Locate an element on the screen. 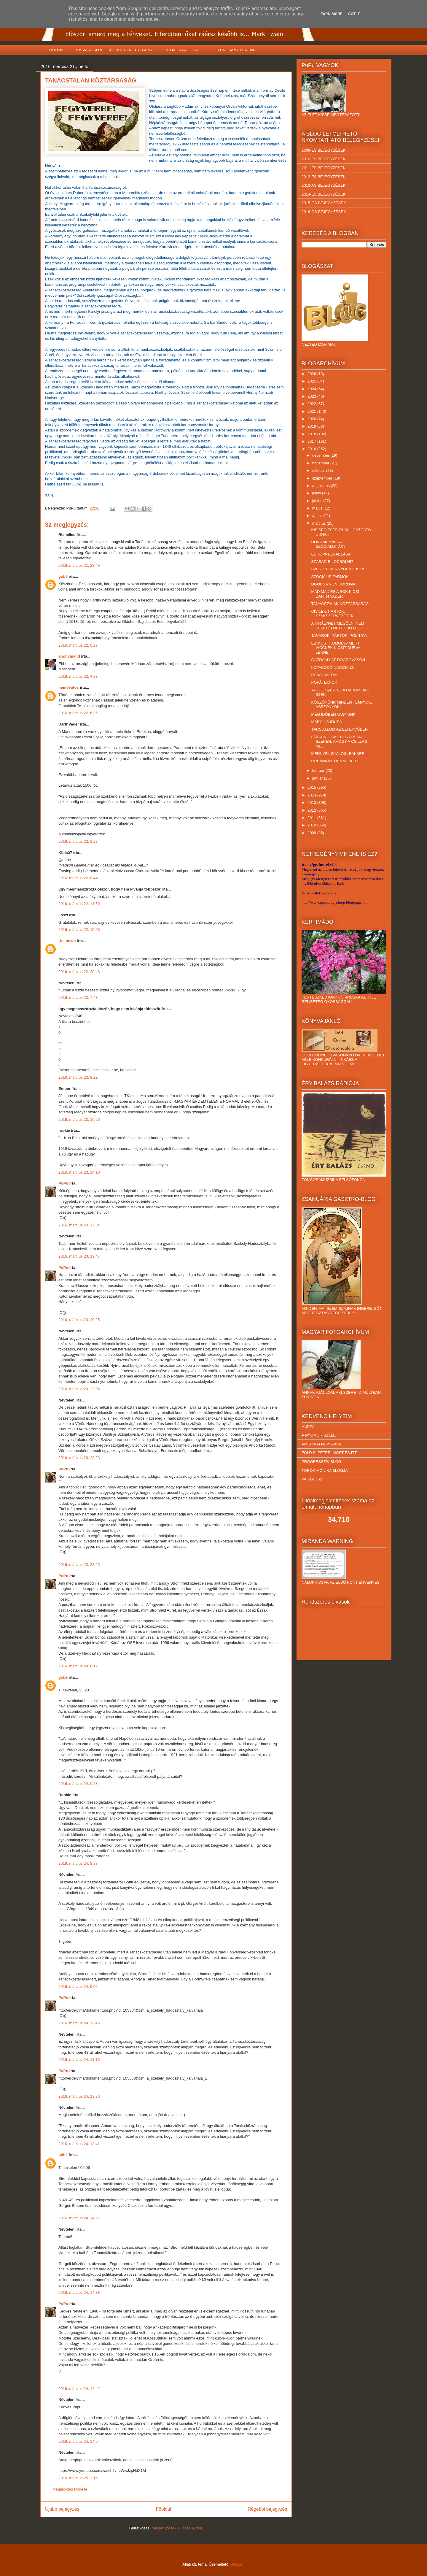  2016. március 24. 13:41 is located at coordinates (79, 2144).